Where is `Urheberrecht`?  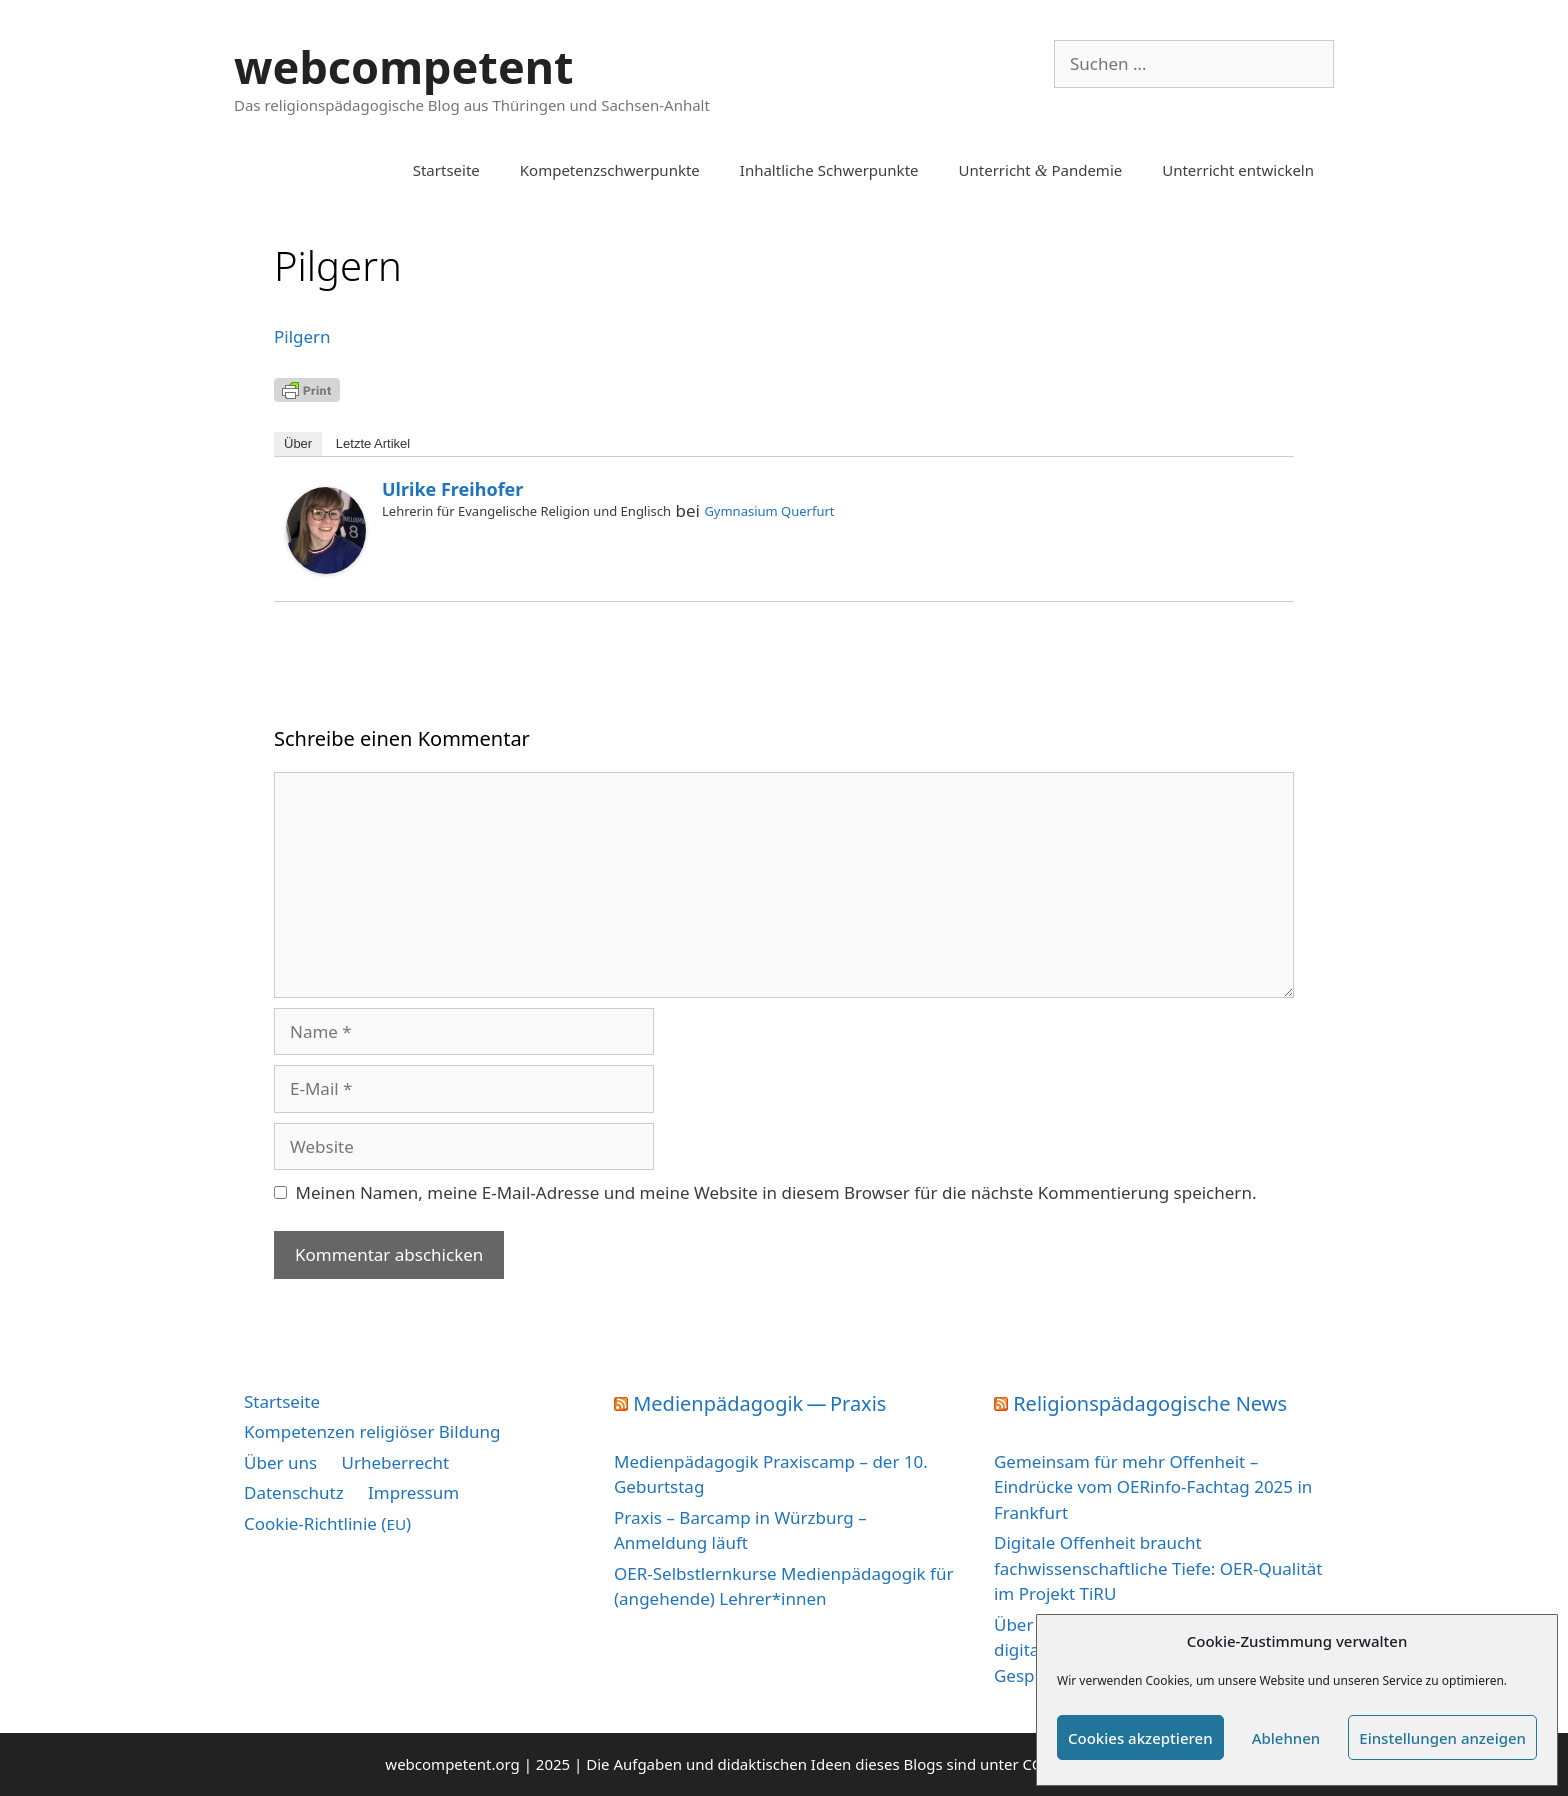
Urheberrecht is located at coordinates (396, 1462).